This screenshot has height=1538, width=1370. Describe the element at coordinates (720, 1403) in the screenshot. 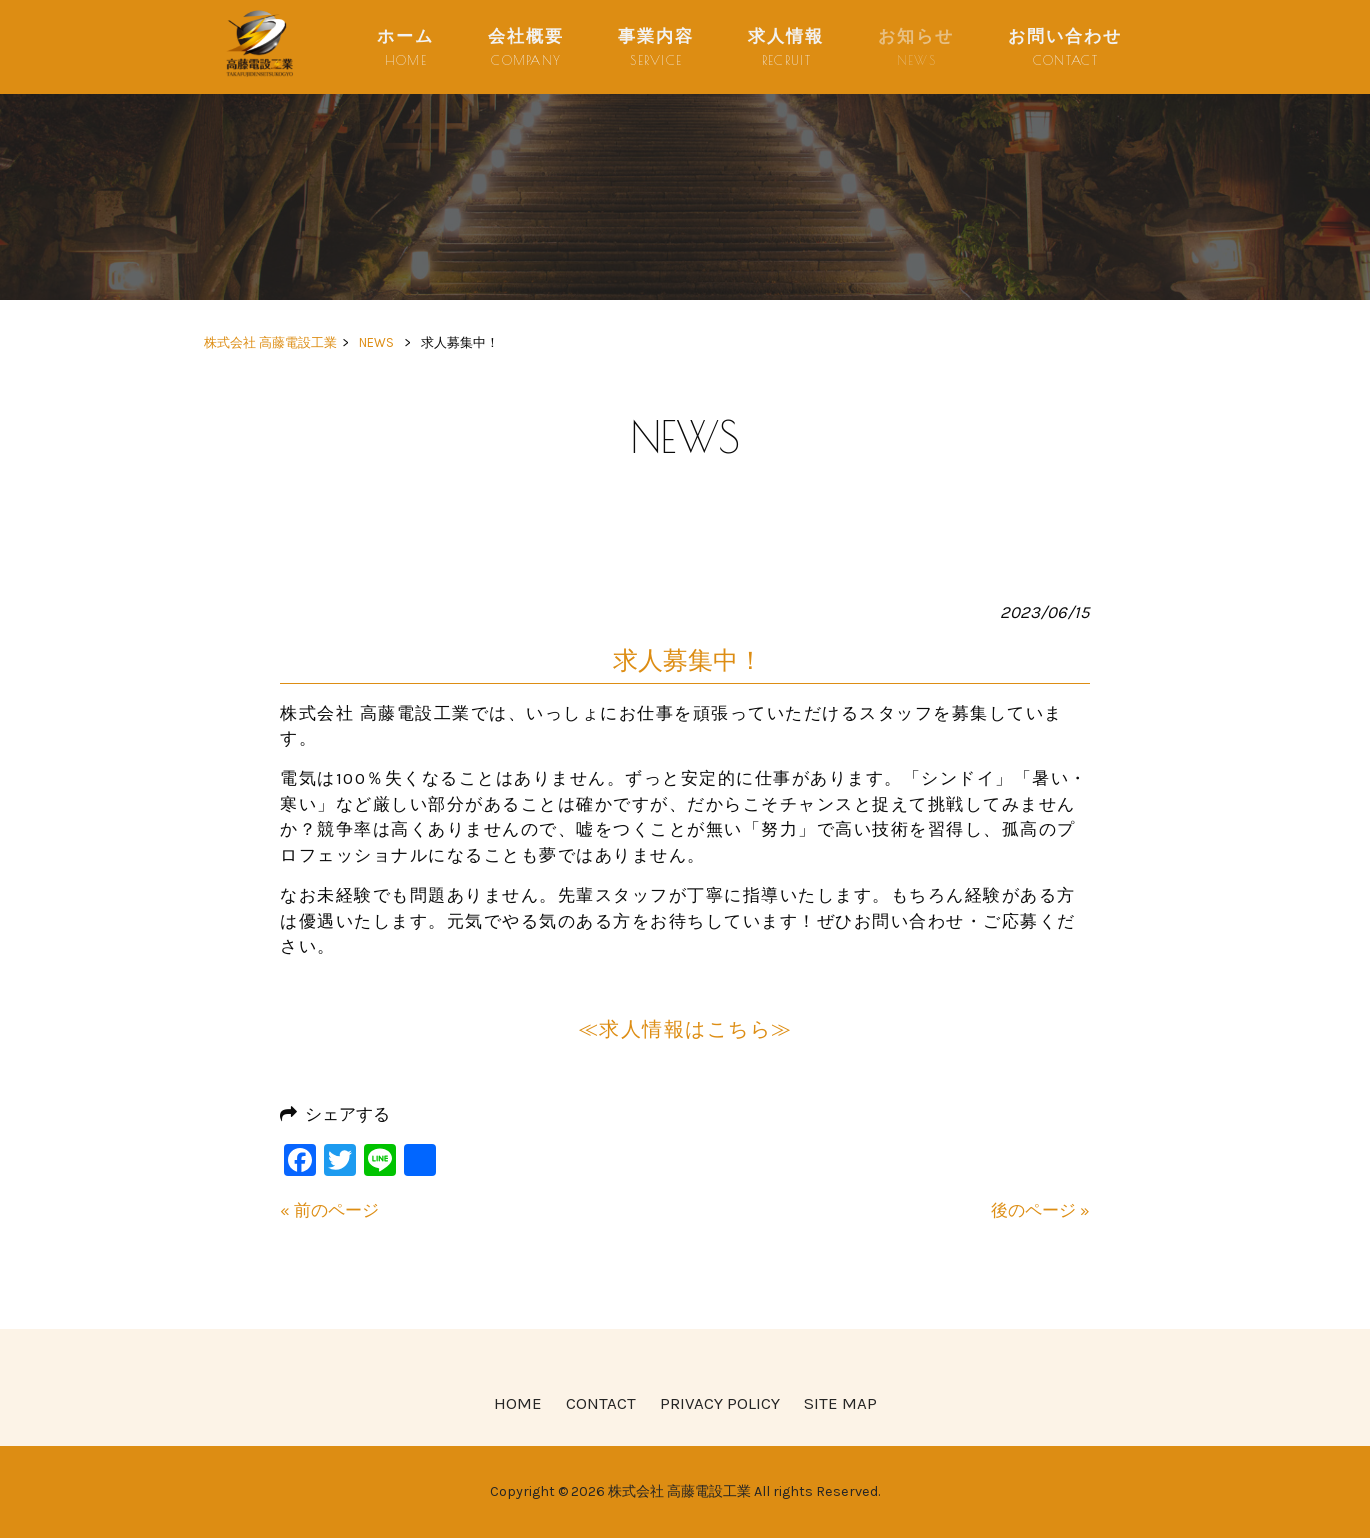

I see `PRIVACY POLICY` at that location.